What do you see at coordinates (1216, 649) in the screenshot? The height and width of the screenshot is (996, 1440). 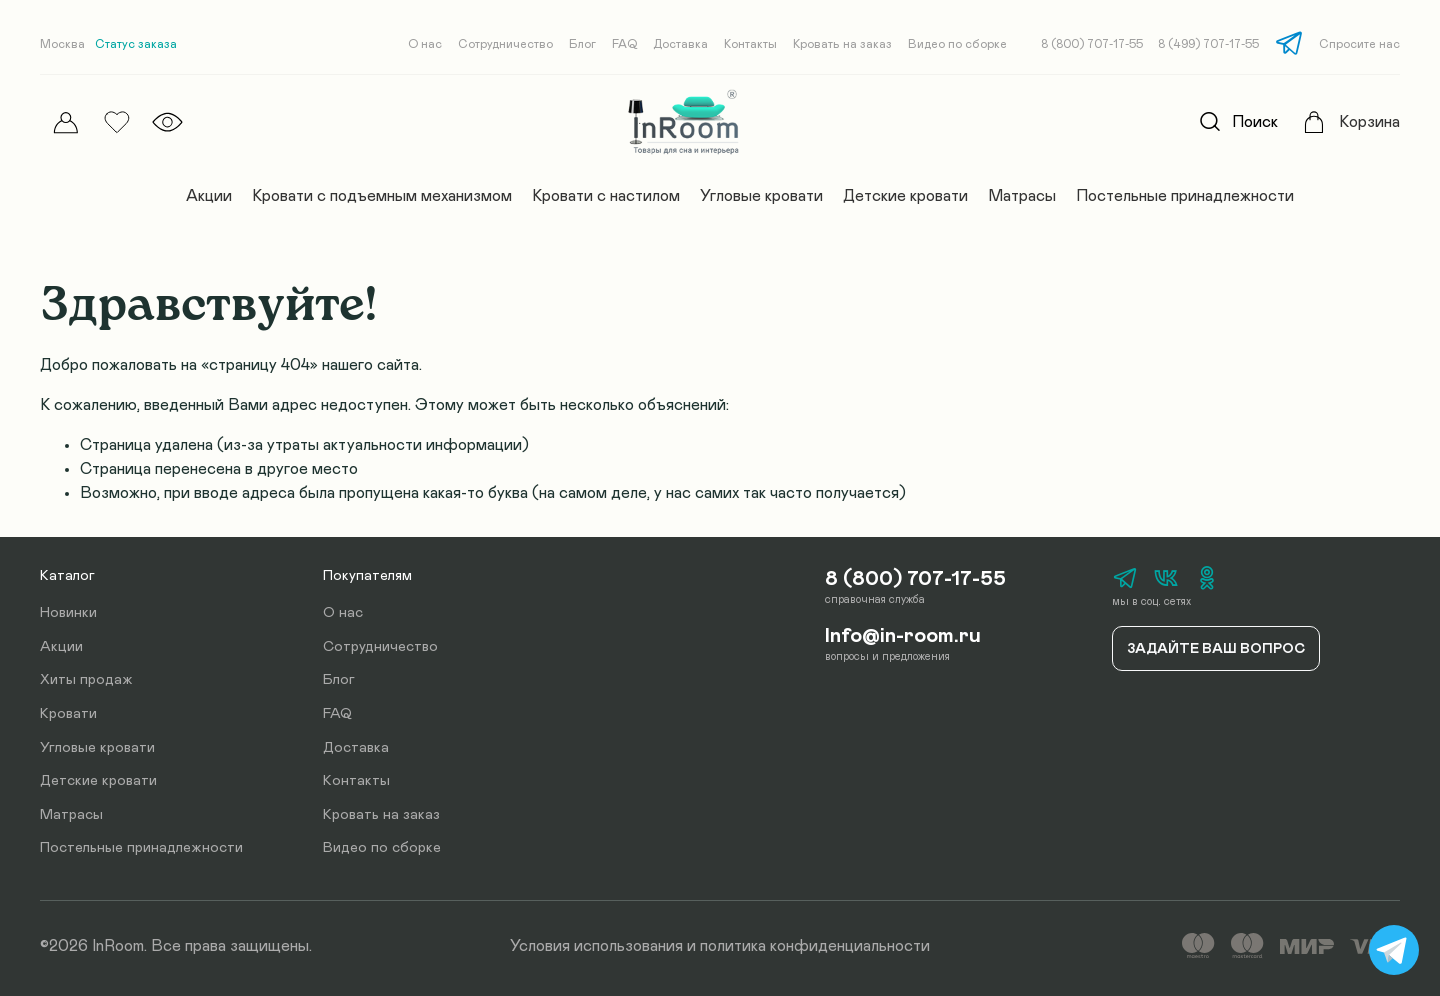 I see `Задайте ваш вопрос` at bounding box center [1216, 649].